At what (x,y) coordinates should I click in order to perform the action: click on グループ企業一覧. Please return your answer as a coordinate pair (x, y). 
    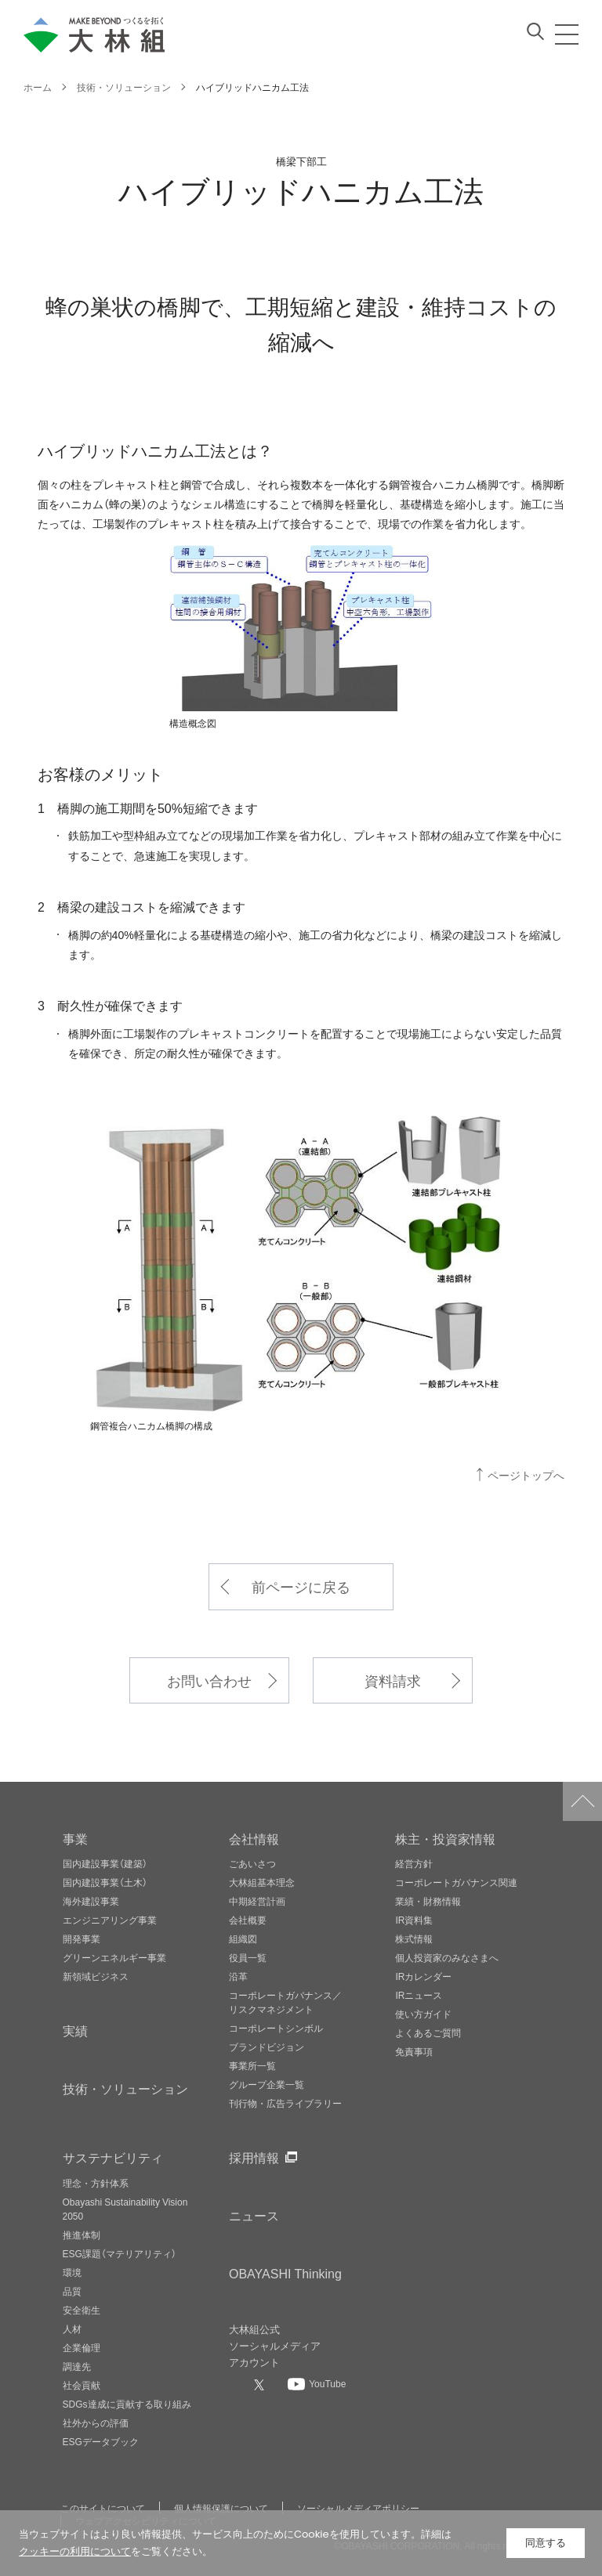
    Looking at the image, I should click on (266, 2084).